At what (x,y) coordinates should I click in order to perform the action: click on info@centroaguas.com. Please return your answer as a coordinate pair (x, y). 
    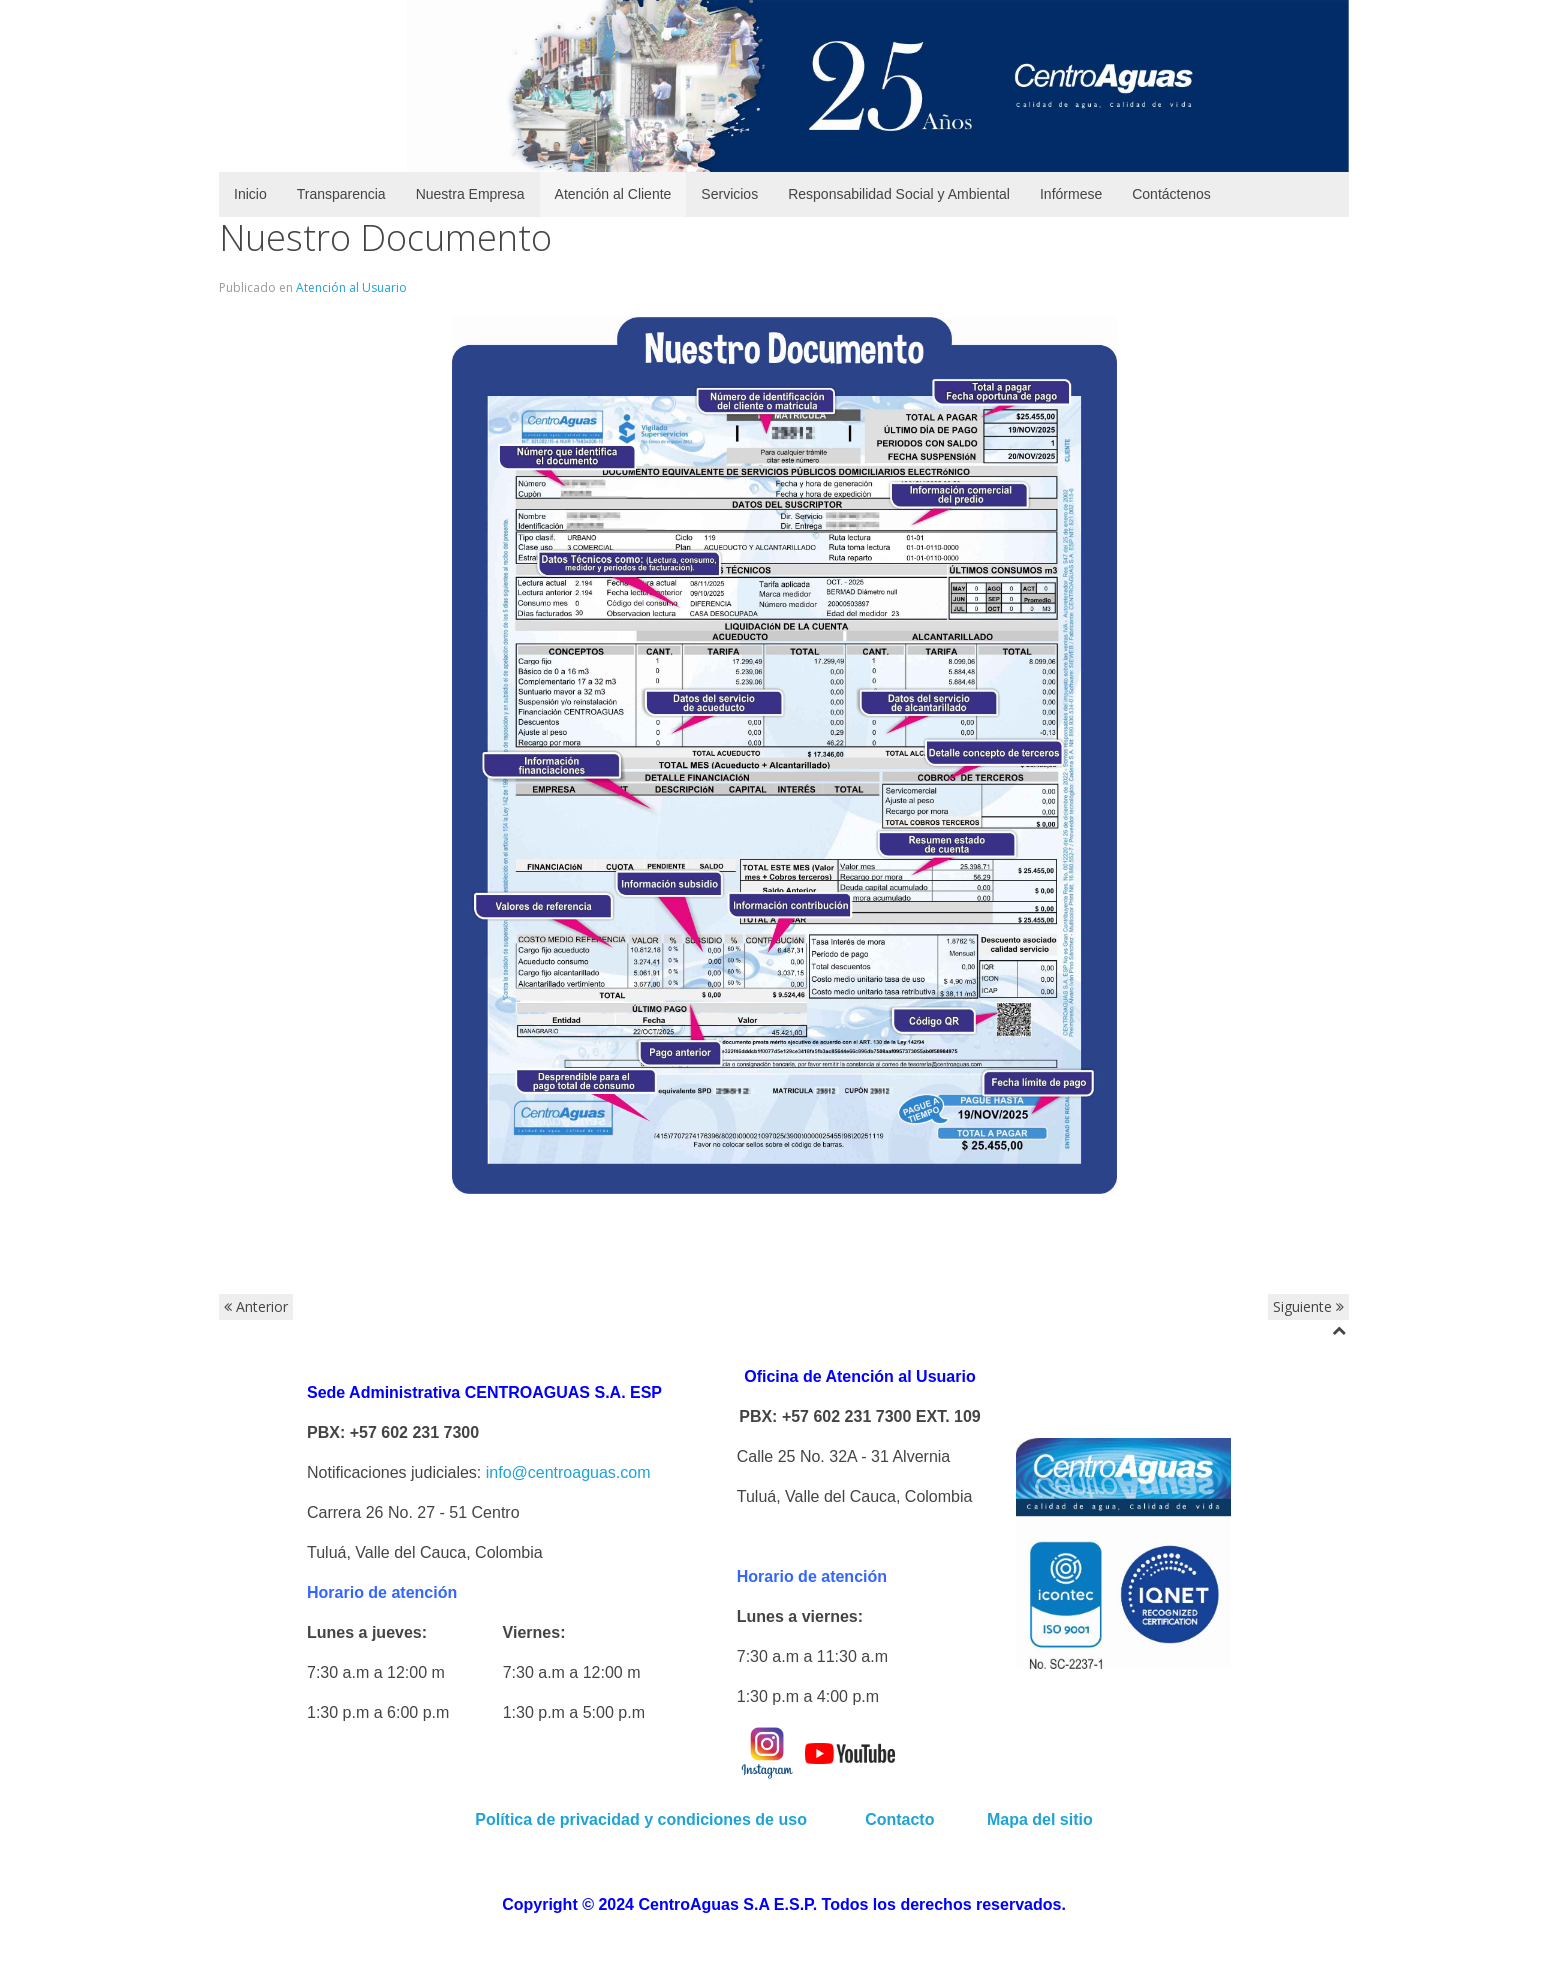
    Looking at the image, I should click on (568, 1472).